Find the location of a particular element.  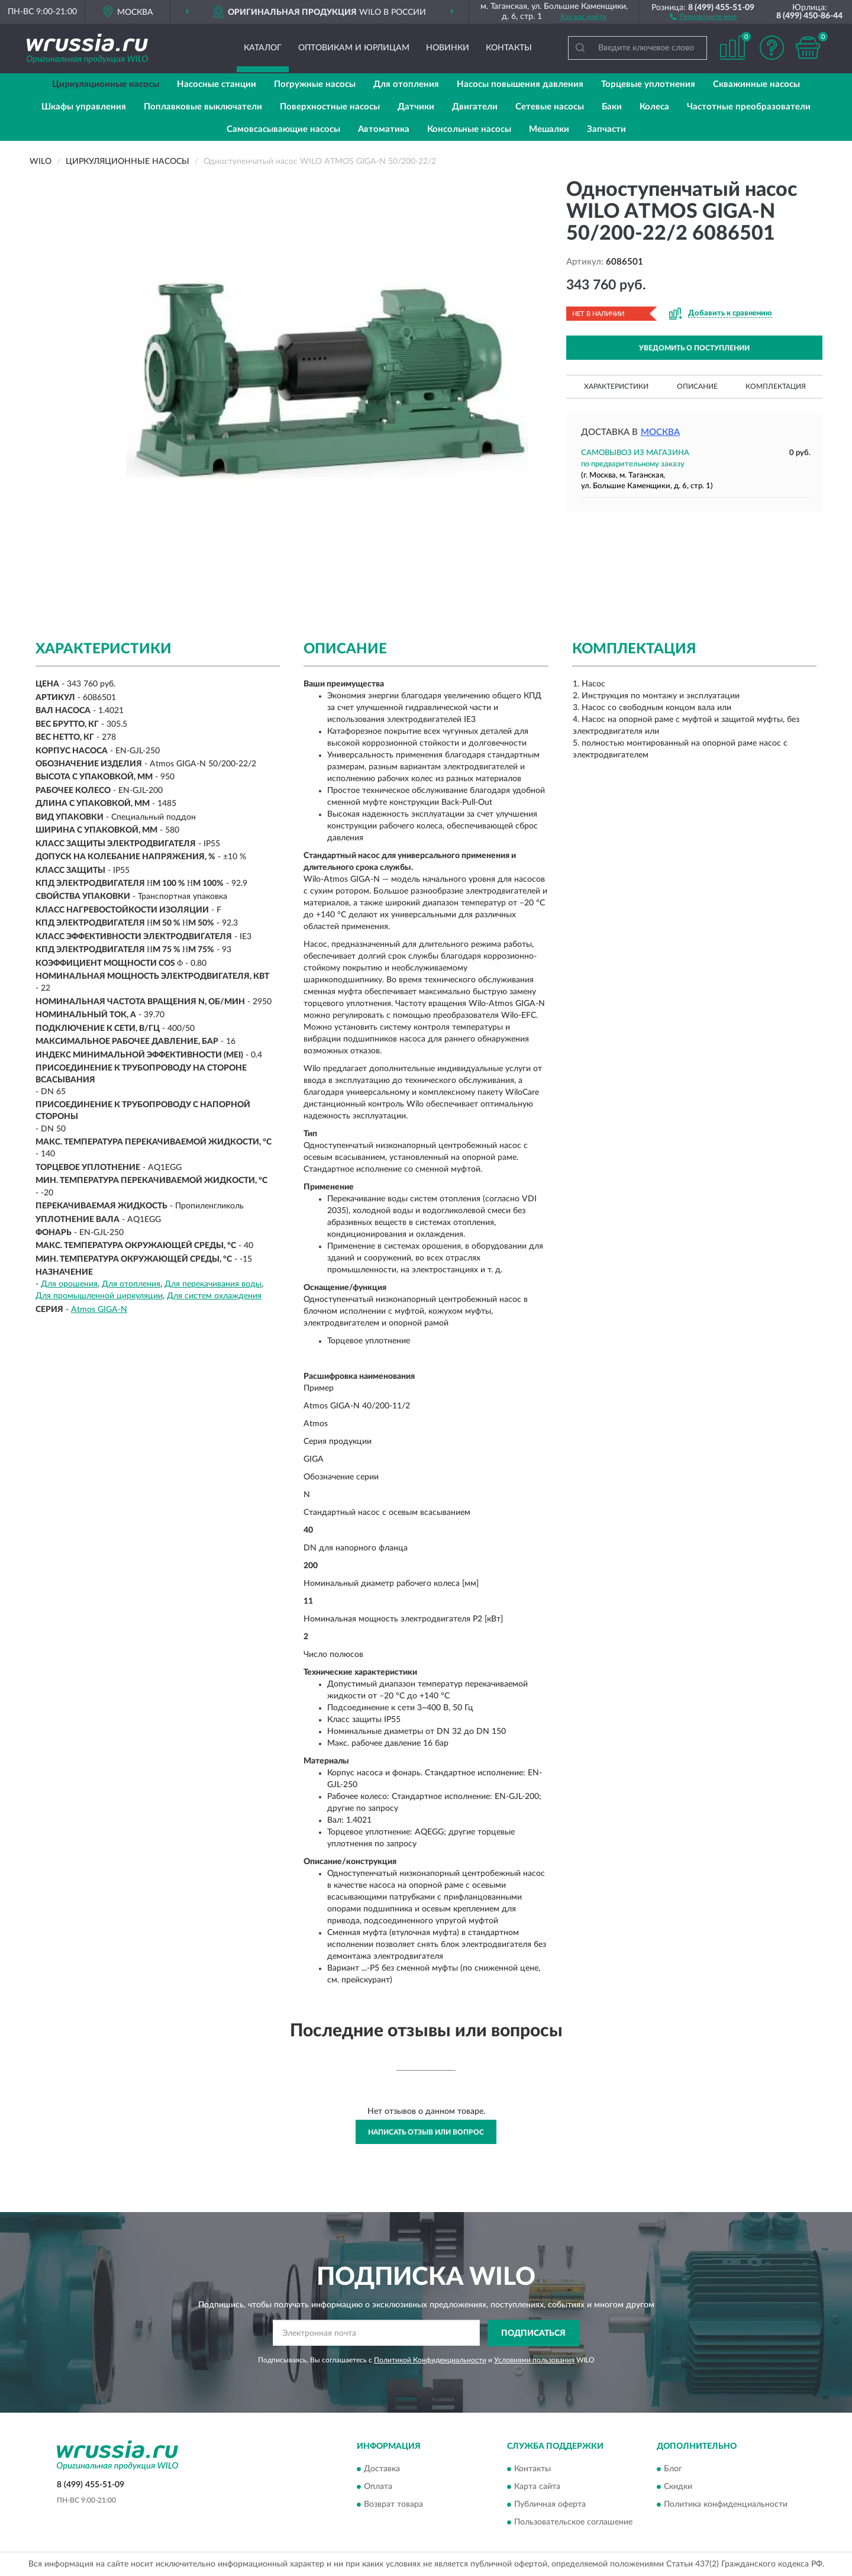

Возврат товара is located at coordinates (393, 2505).